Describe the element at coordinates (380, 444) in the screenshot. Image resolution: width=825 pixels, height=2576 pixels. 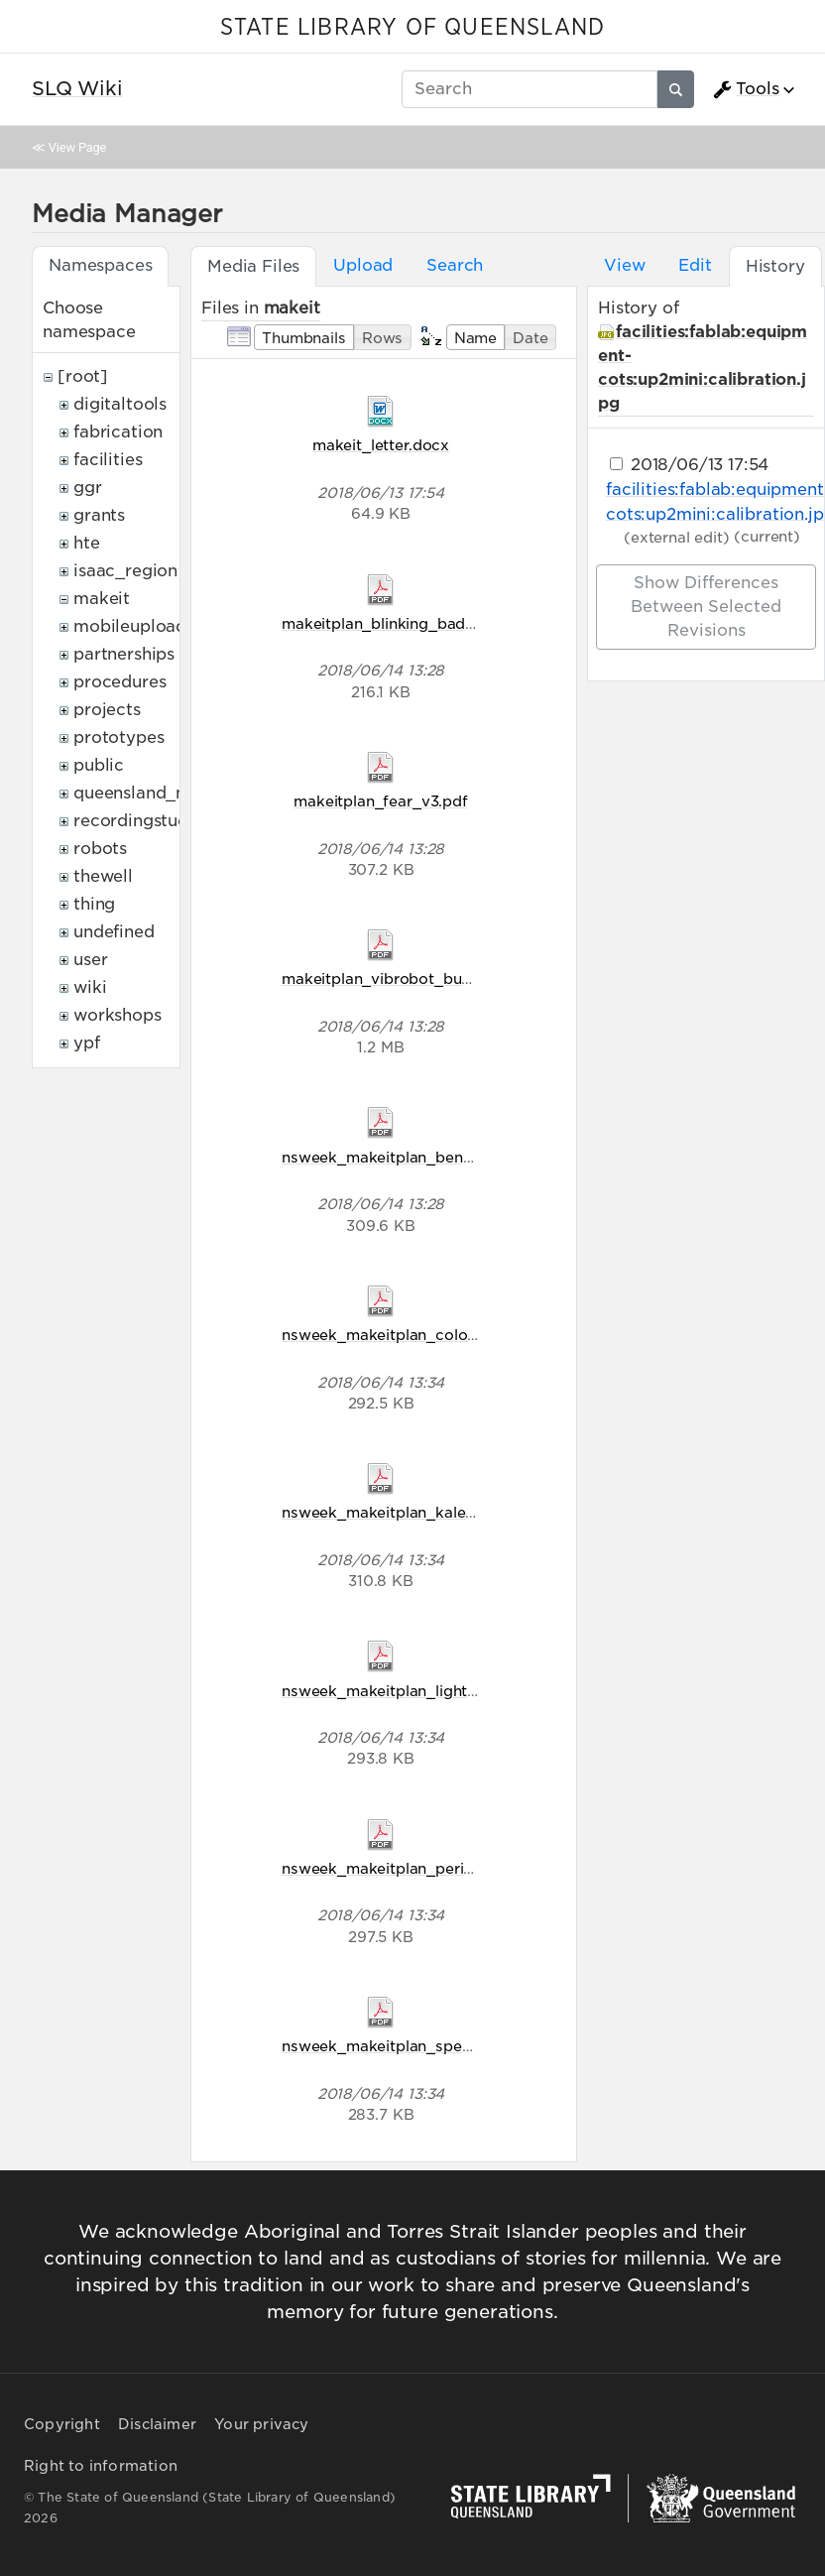
I see `makeit_letter.docx` at that location.